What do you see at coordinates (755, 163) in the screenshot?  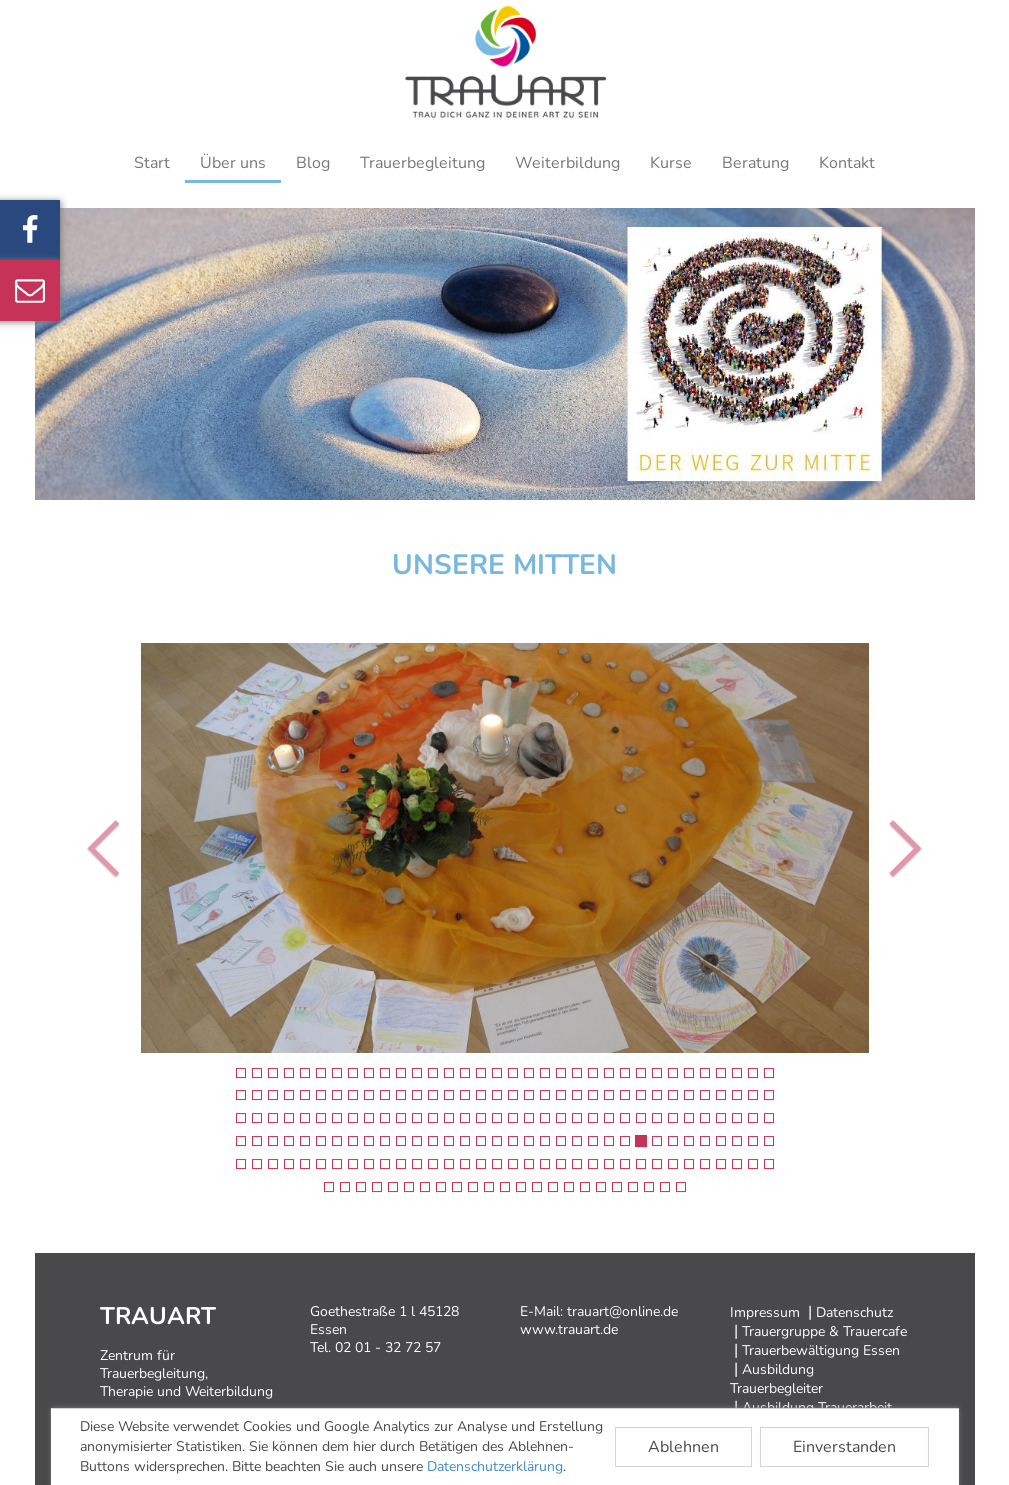 I see `Beratung` at bounding box center [755, 163].